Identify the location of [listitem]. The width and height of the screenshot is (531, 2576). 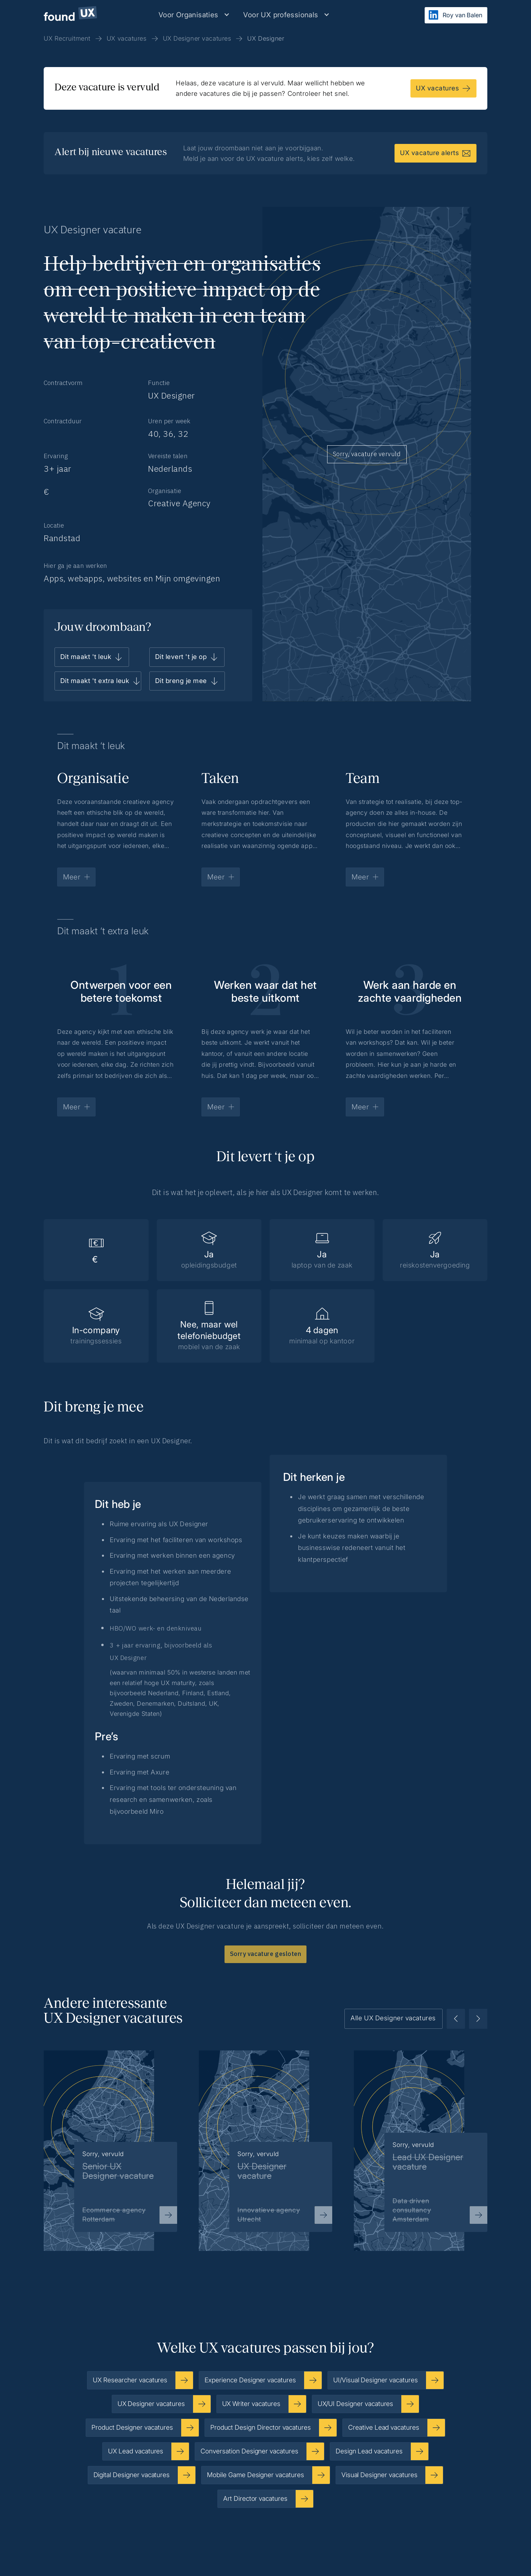
(110, 2140).